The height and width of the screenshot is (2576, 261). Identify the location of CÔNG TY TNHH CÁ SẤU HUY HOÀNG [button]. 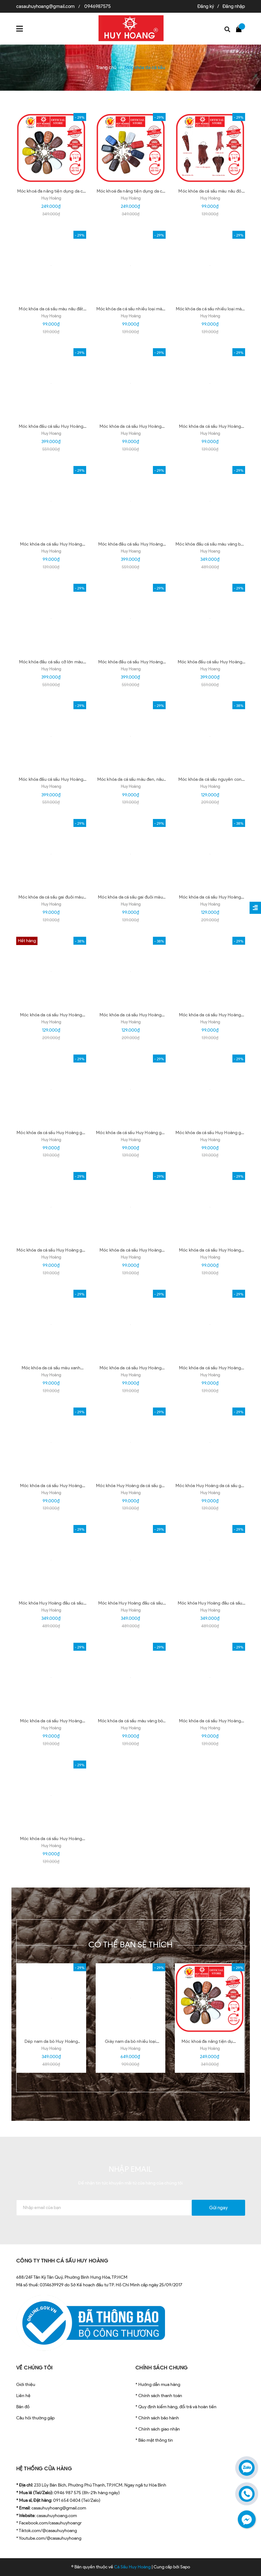
(62, 2261).